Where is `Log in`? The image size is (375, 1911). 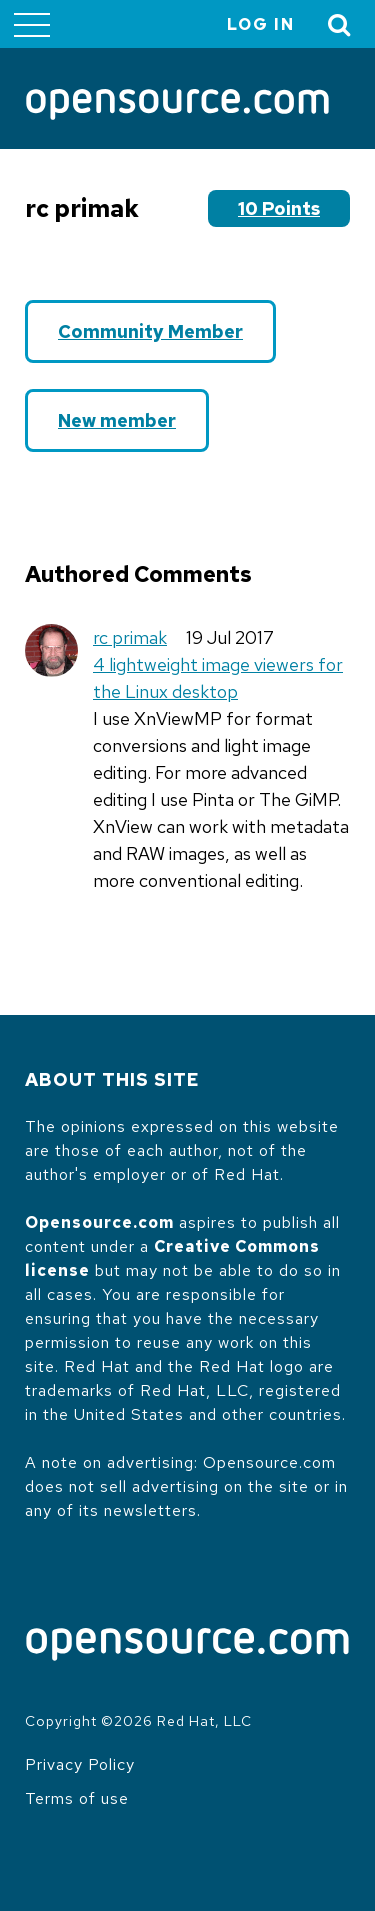
Log in is located at coordinates (261, 24).